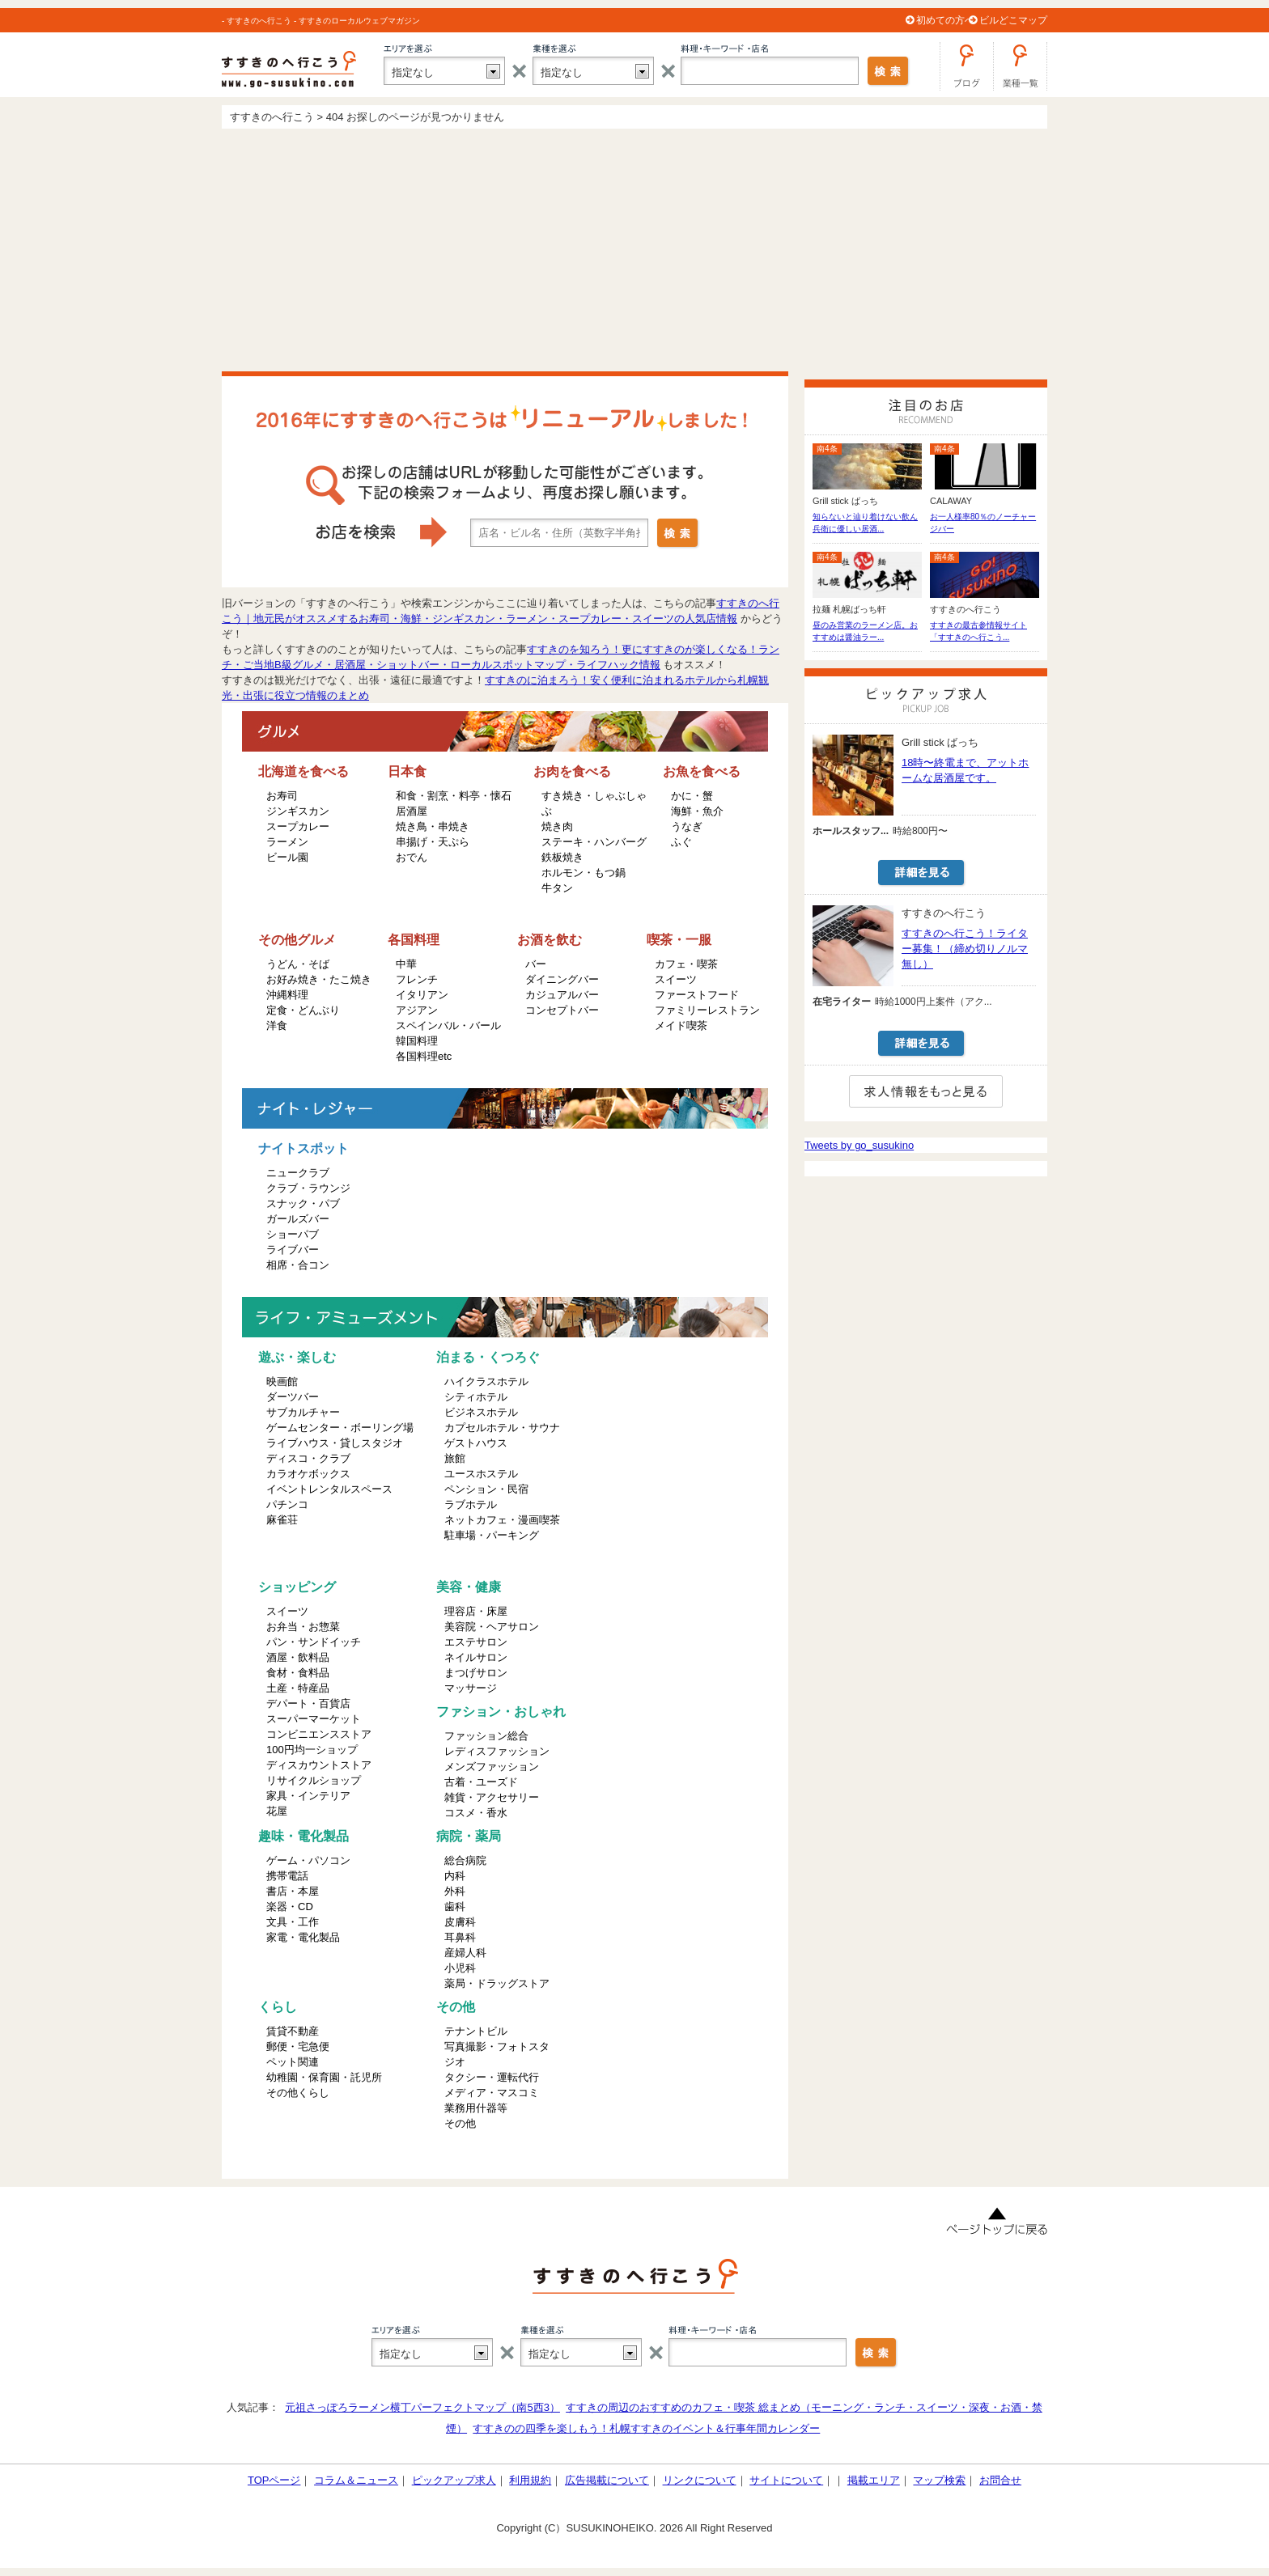 The width and height of the screenshot is (1269, 2576). I want to click on 酒屋・飲料品, so click(297, 1657).